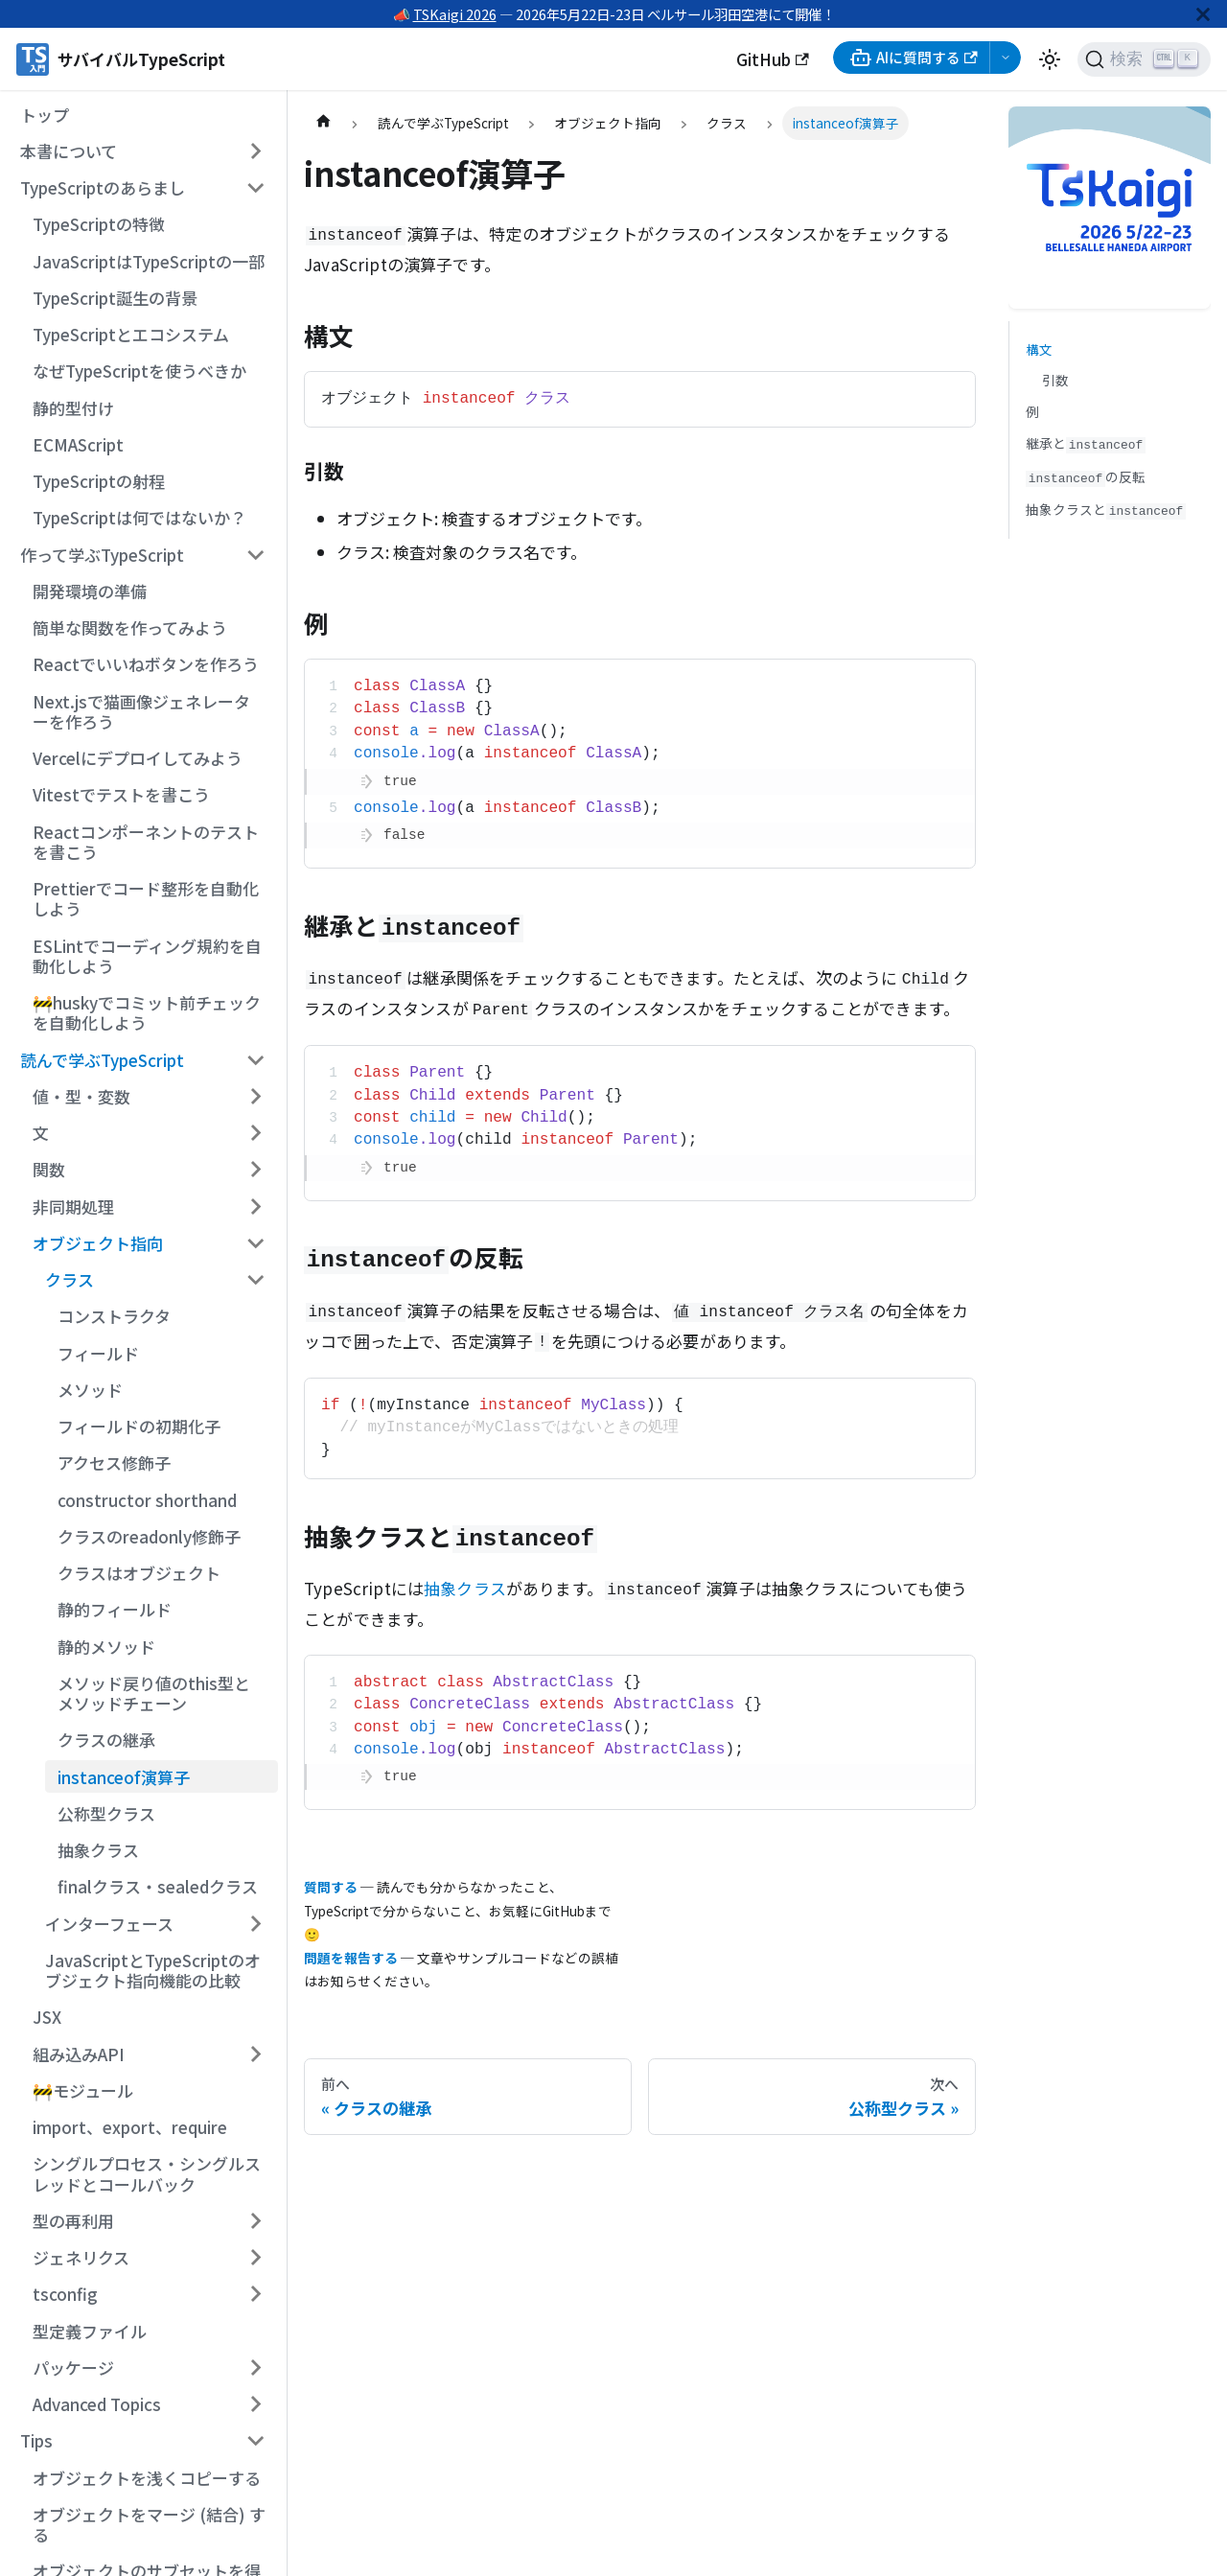 This screenshot has width=1227, height=2576. Describe the element at coordinates (455, 14) in the screenshot. I see `TSKaigi 2026` at that location.